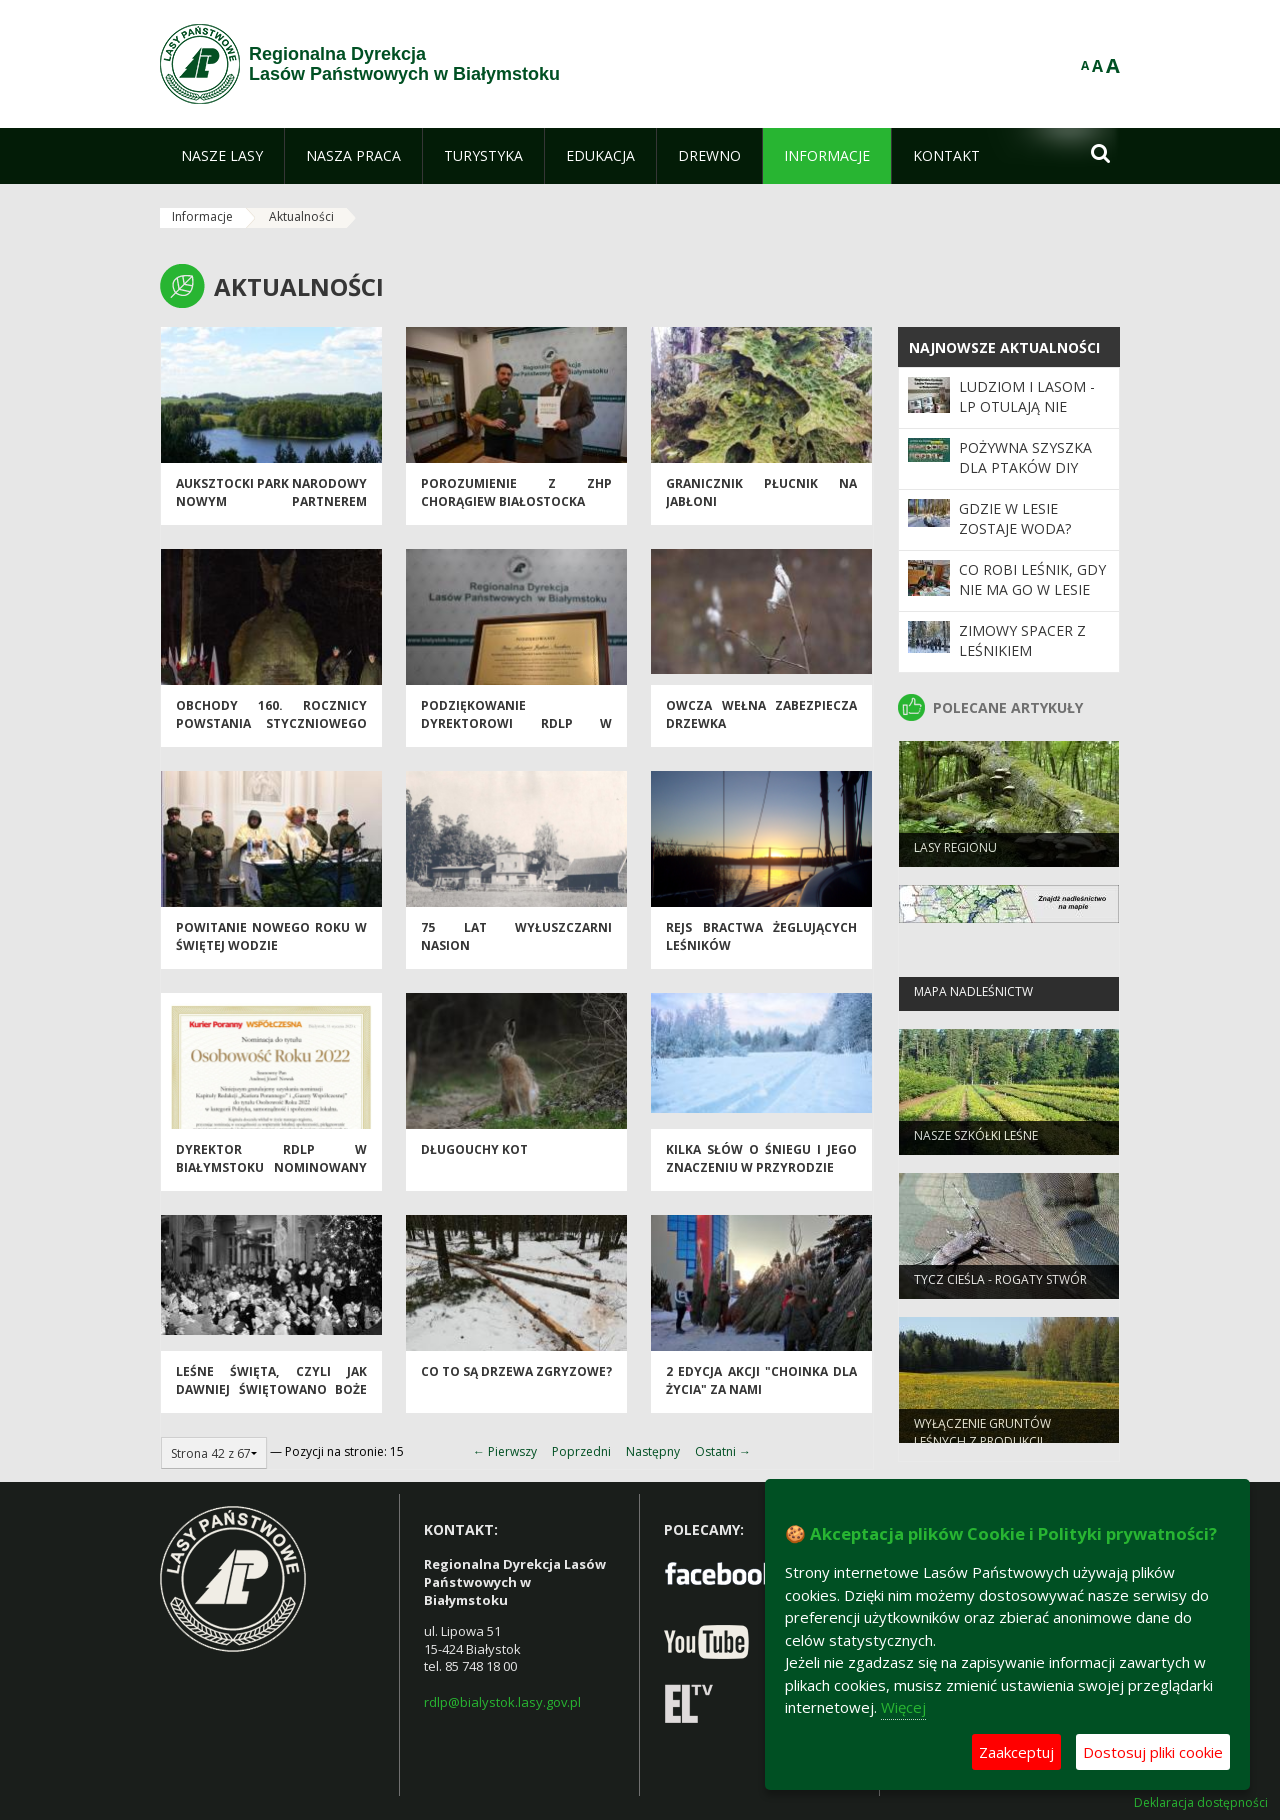 This screenshot has height=1820, width=1280. Describe the element at coordinates (1027, 407) in the screenshot. I see `Ludziom i Lasom - LP otulają nie tylko drzewa` at that location.